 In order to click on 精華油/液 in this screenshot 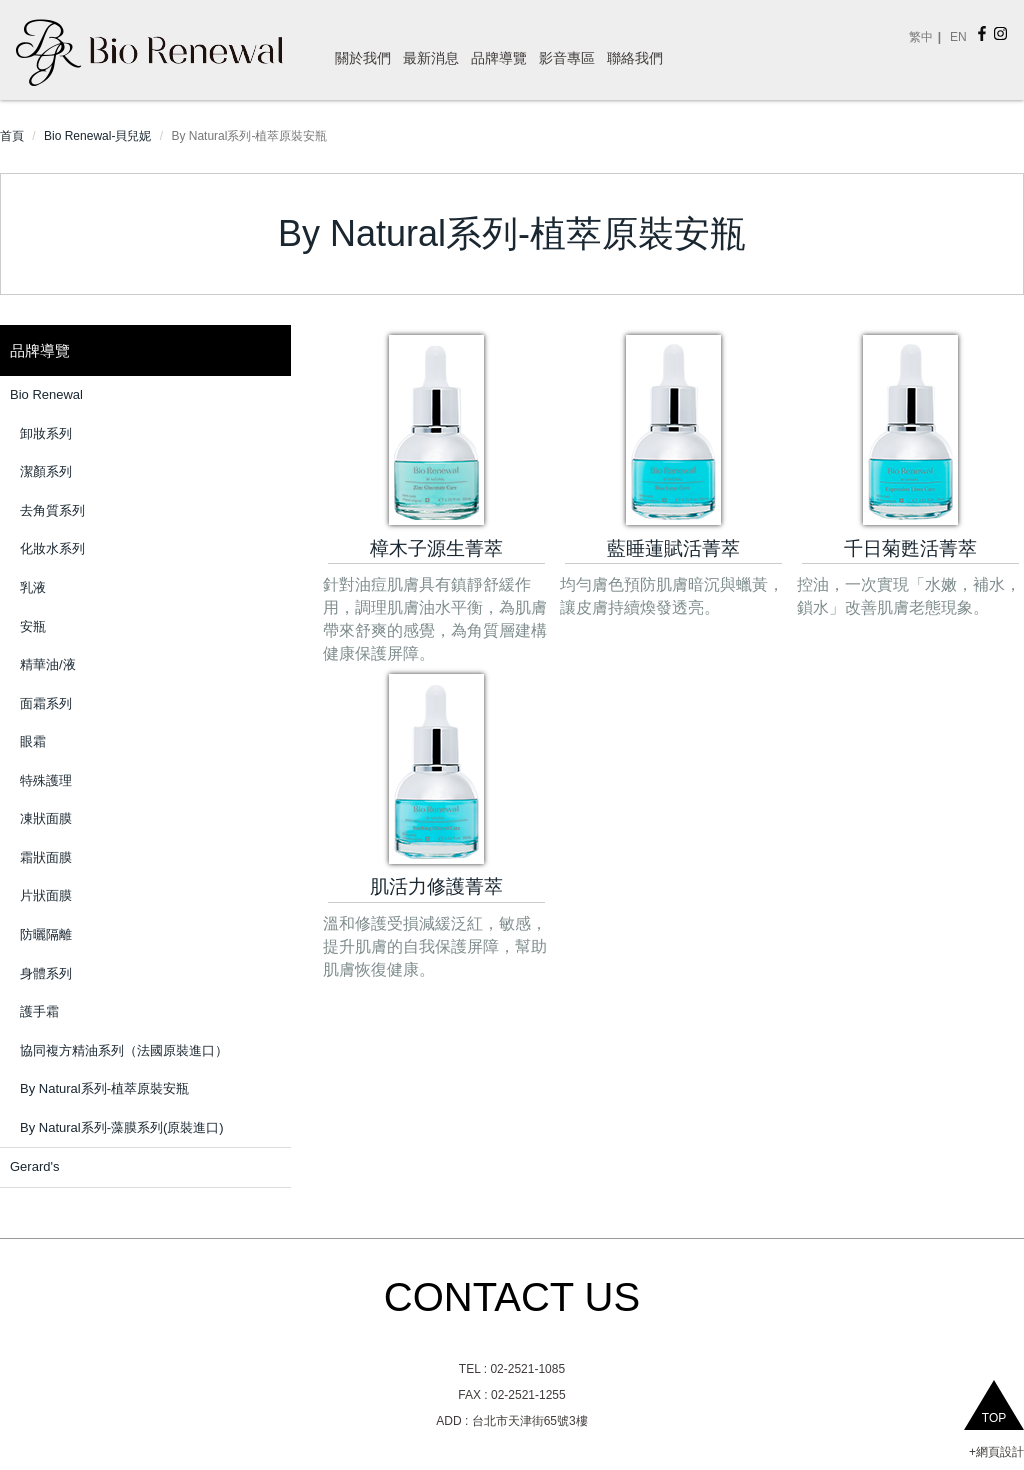, I will do `click(48, 664)`.